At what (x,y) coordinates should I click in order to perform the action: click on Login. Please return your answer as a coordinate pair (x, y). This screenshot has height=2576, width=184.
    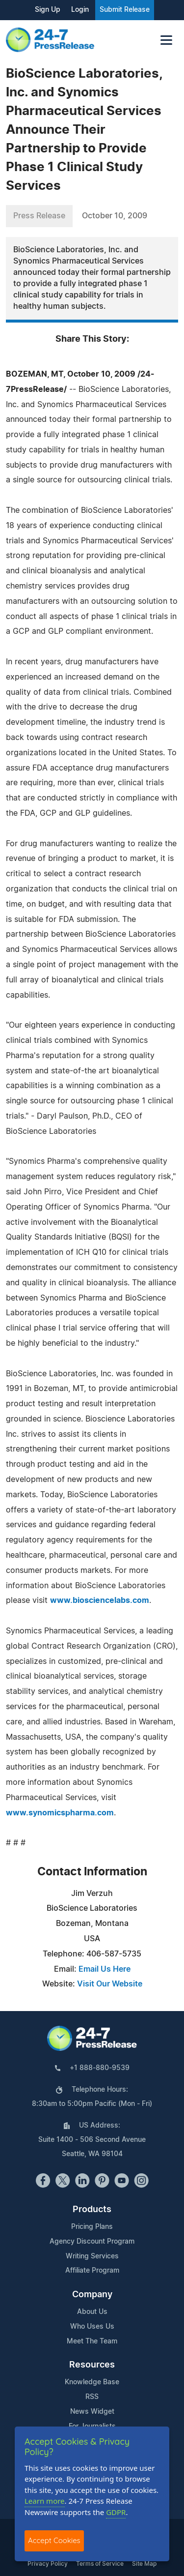
    Looking at the image, I should click on (80, 9).